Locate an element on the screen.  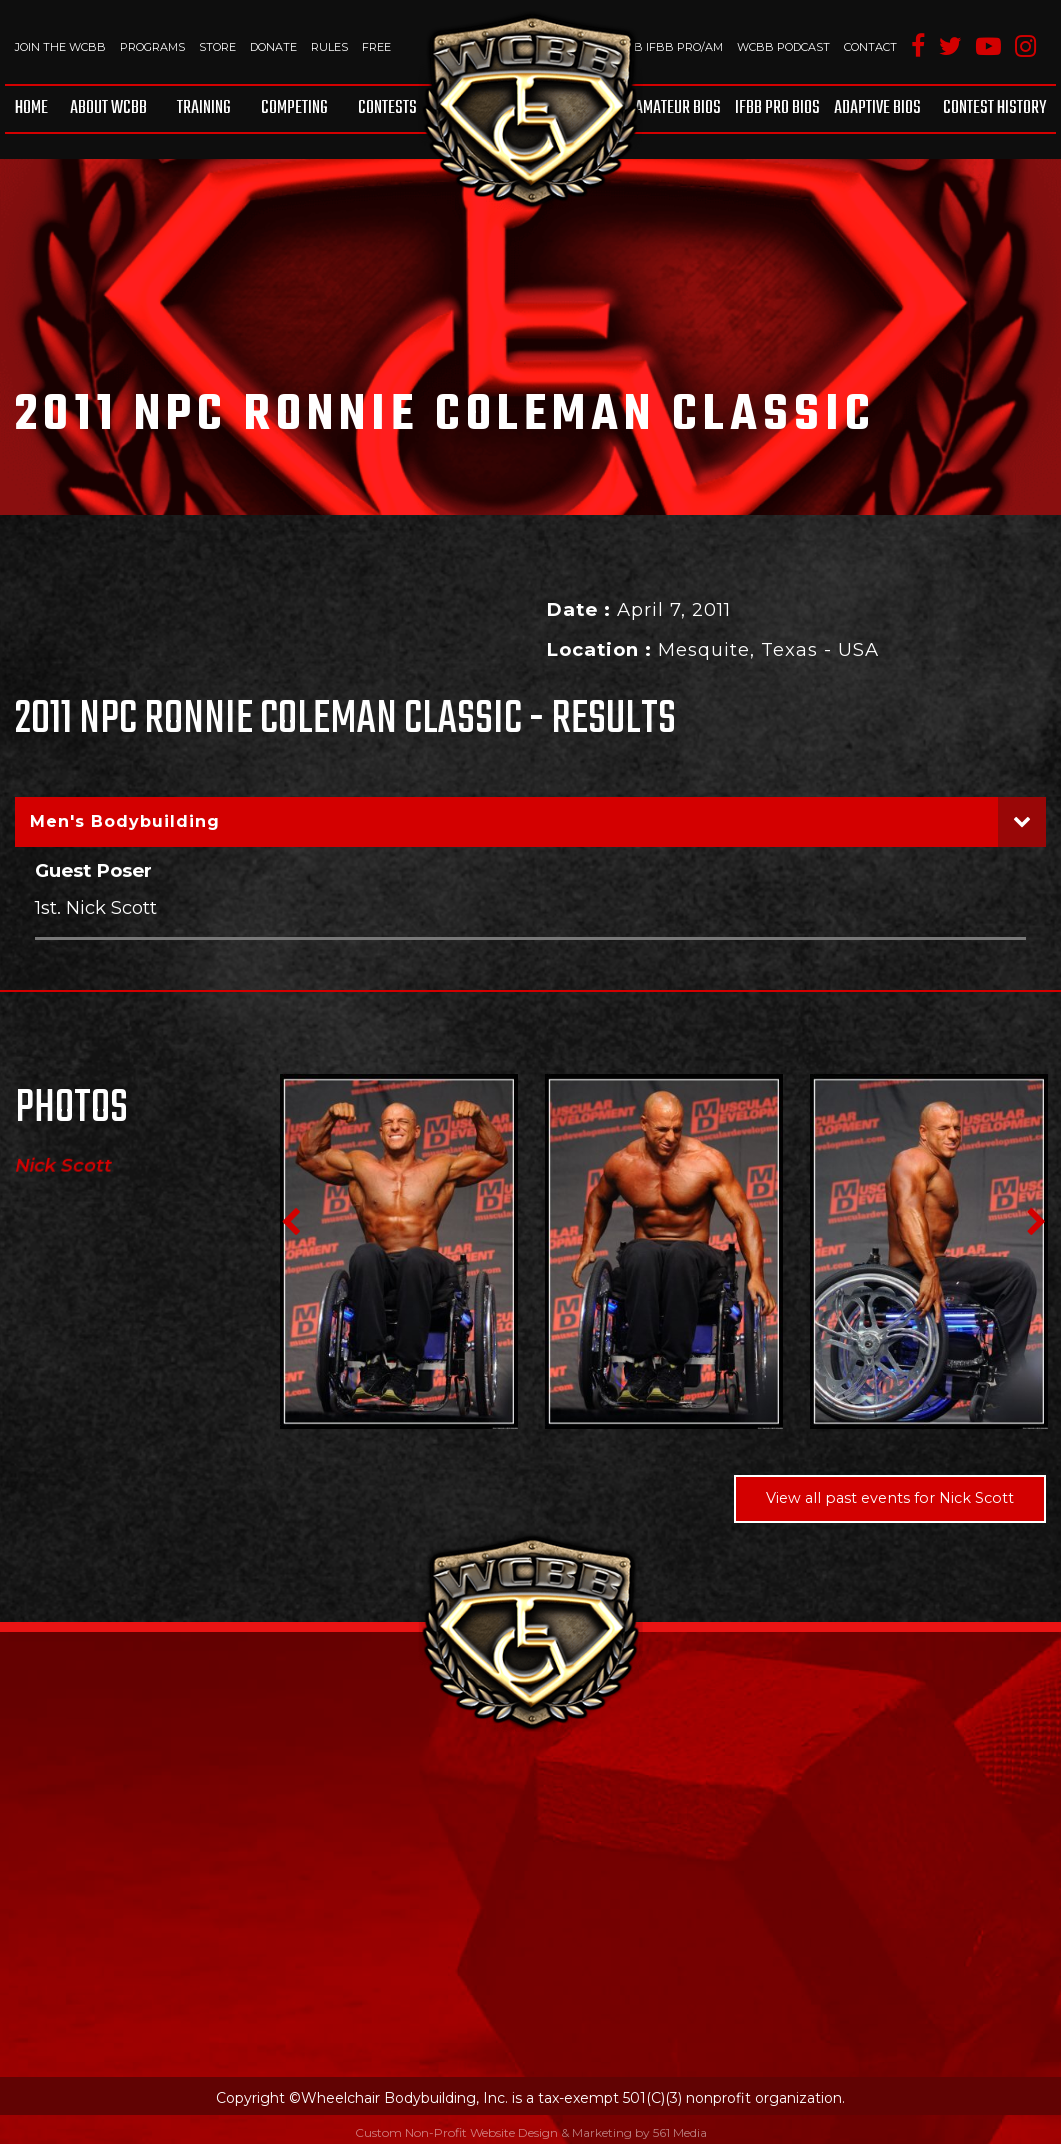
Home is located at coordinates (31, 108).